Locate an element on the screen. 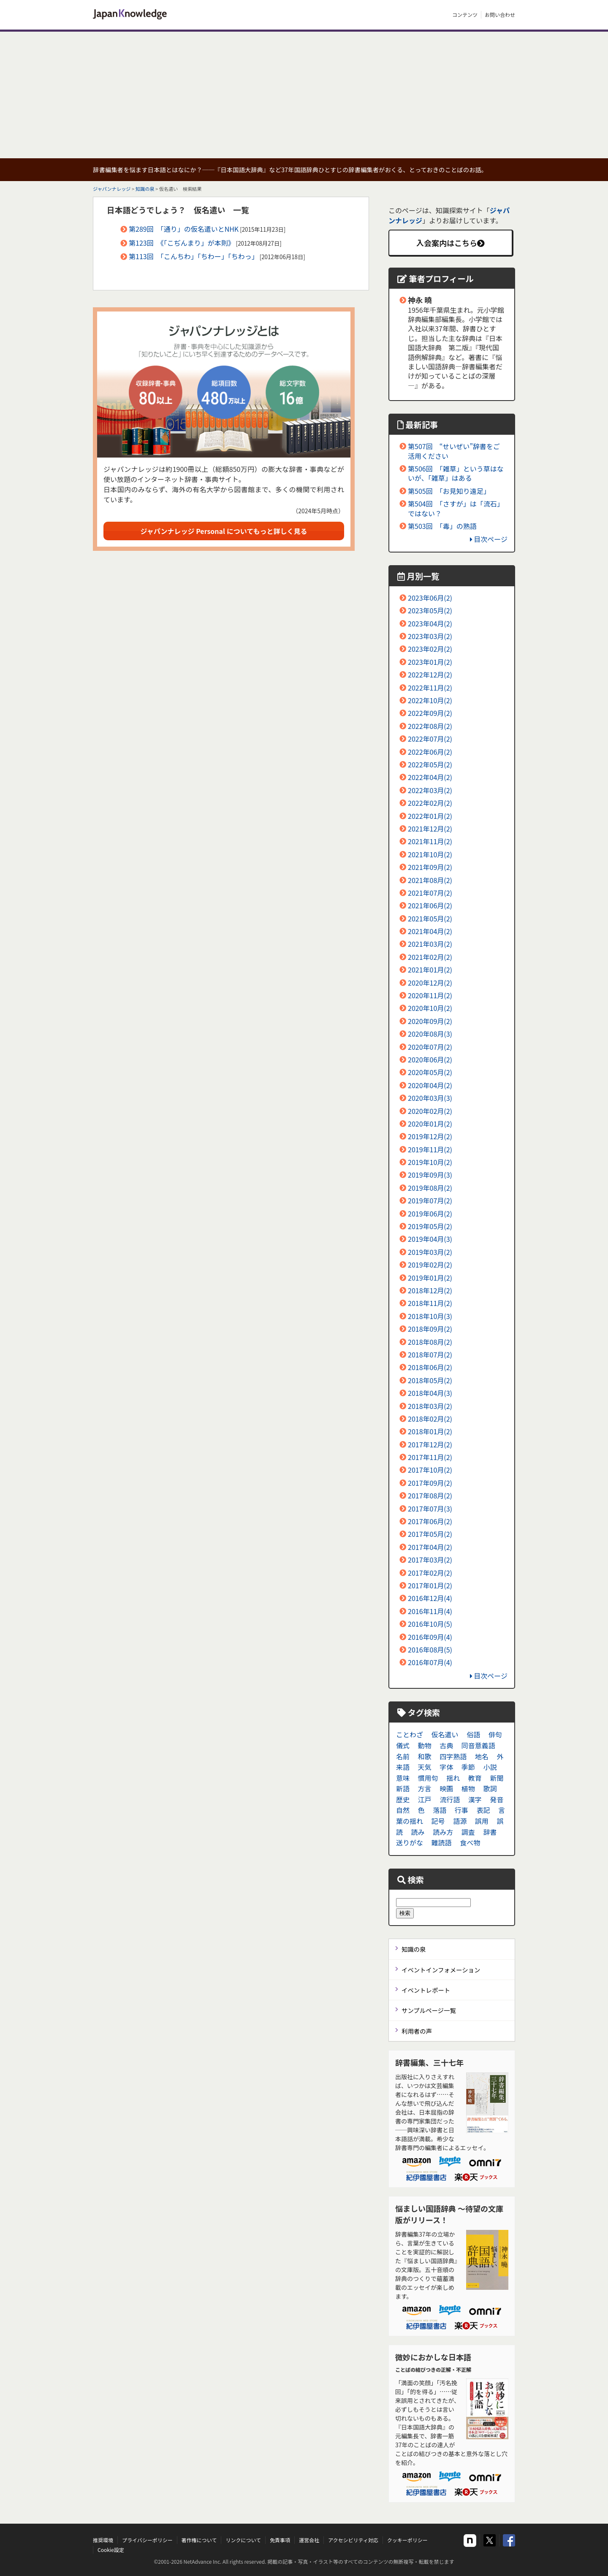  入会案内はこちら is located at coordinates (450, 242).